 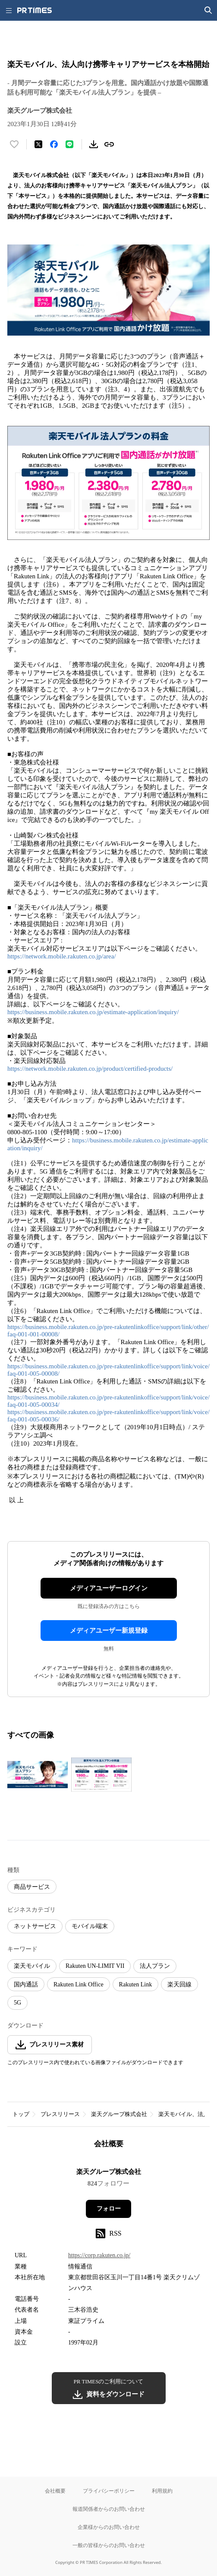 What do you see at coordinates (35, 1926) in the screenshot?
I see `ネットサービス` at bounding box center [35, 1926].